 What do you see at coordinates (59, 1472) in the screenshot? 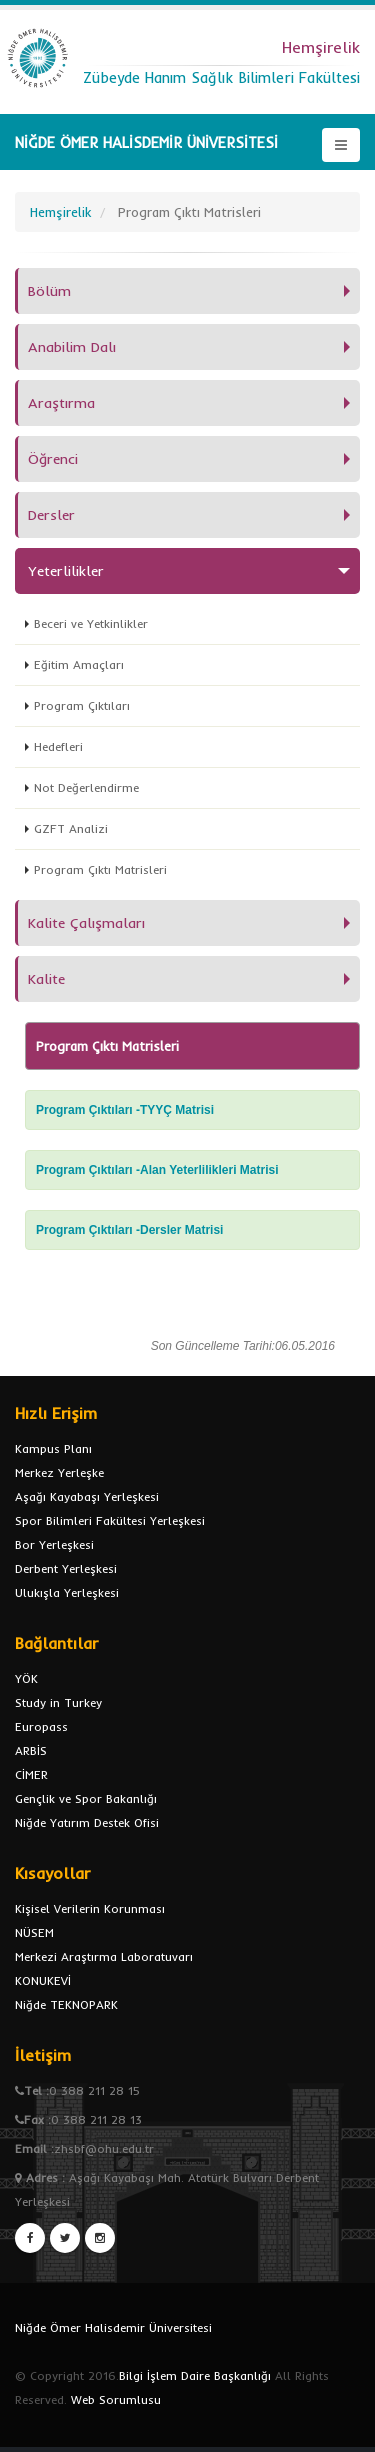
I see `Merkez Yerleşke` at bounding box center [59, 1472].